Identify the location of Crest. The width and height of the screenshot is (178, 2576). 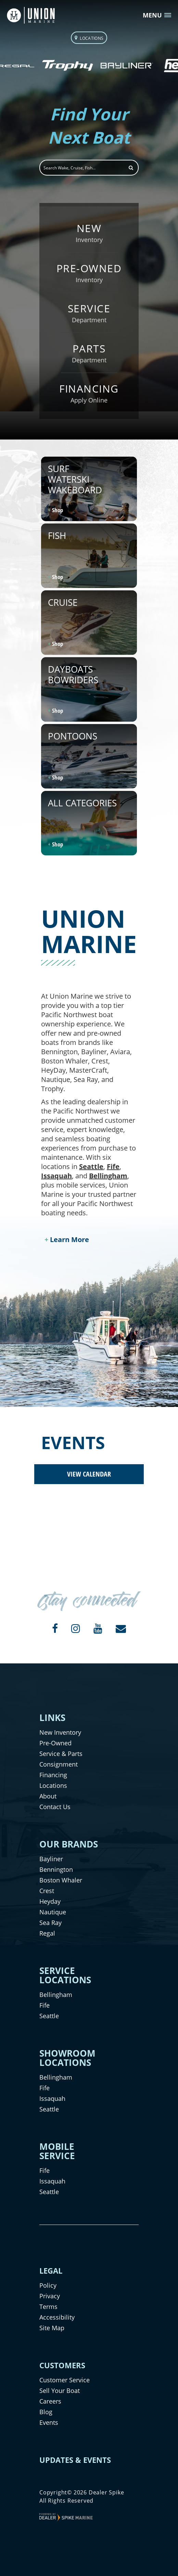
(46, 1891).